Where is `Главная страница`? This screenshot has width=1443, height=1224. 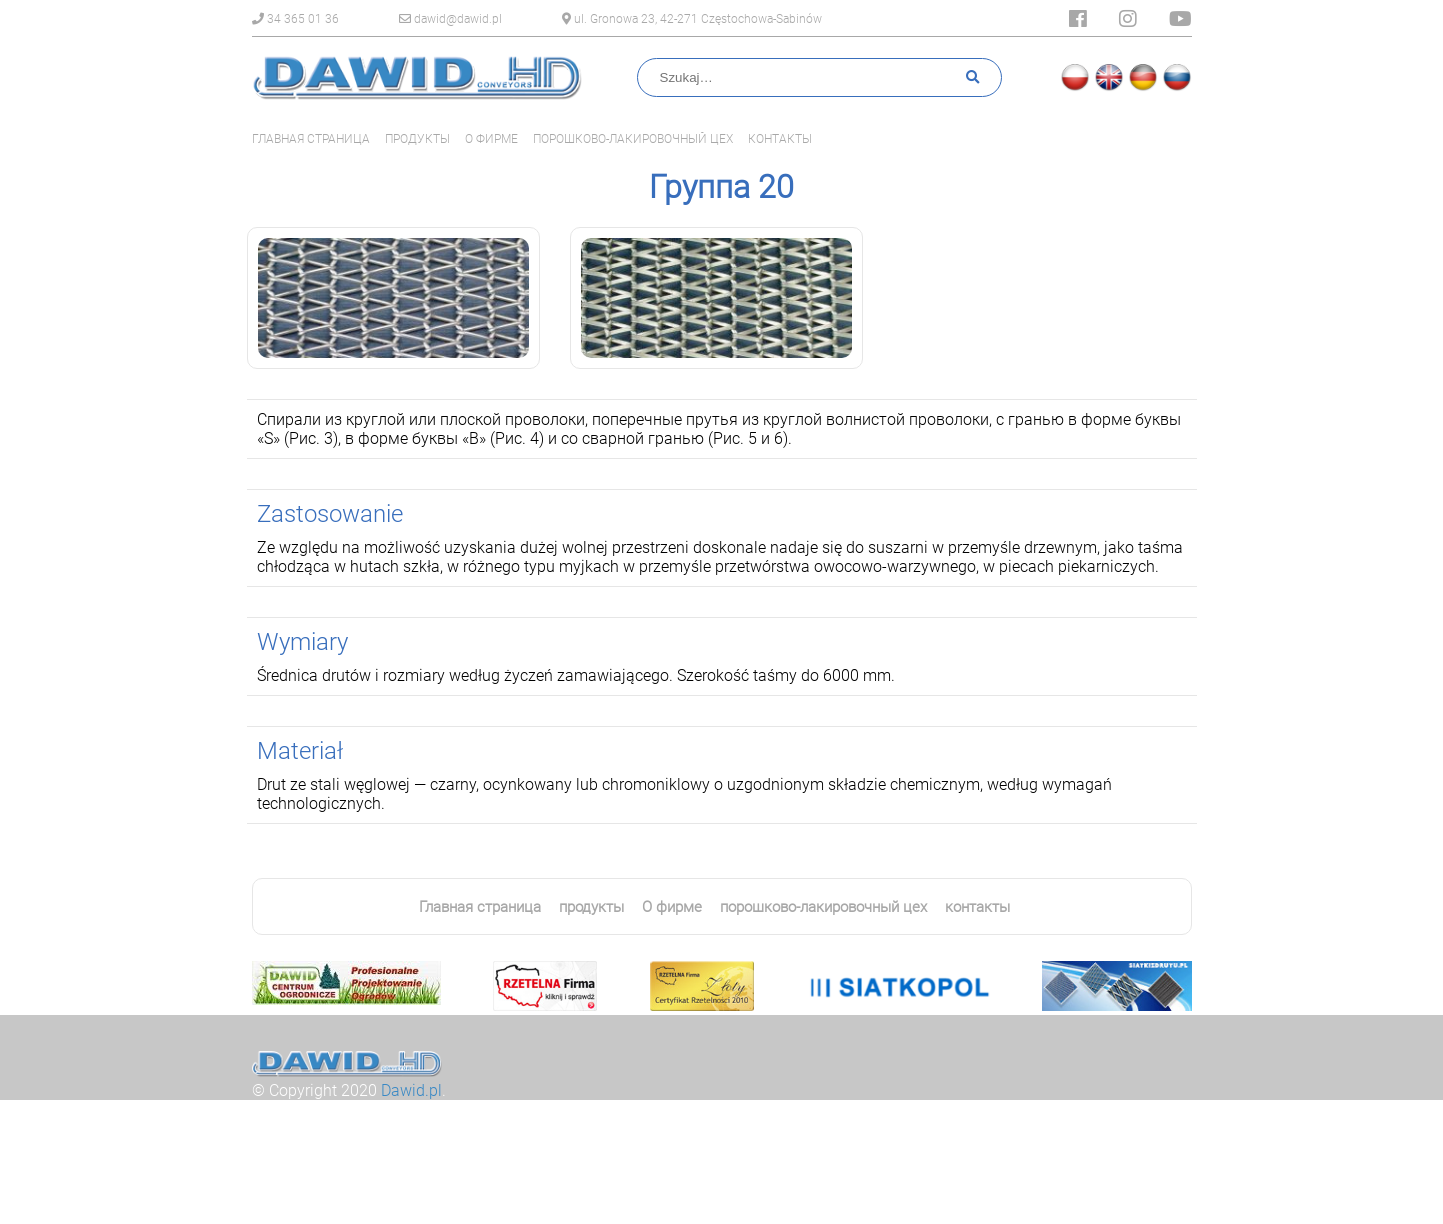 Главная страница is located at coordinates (311, 139).